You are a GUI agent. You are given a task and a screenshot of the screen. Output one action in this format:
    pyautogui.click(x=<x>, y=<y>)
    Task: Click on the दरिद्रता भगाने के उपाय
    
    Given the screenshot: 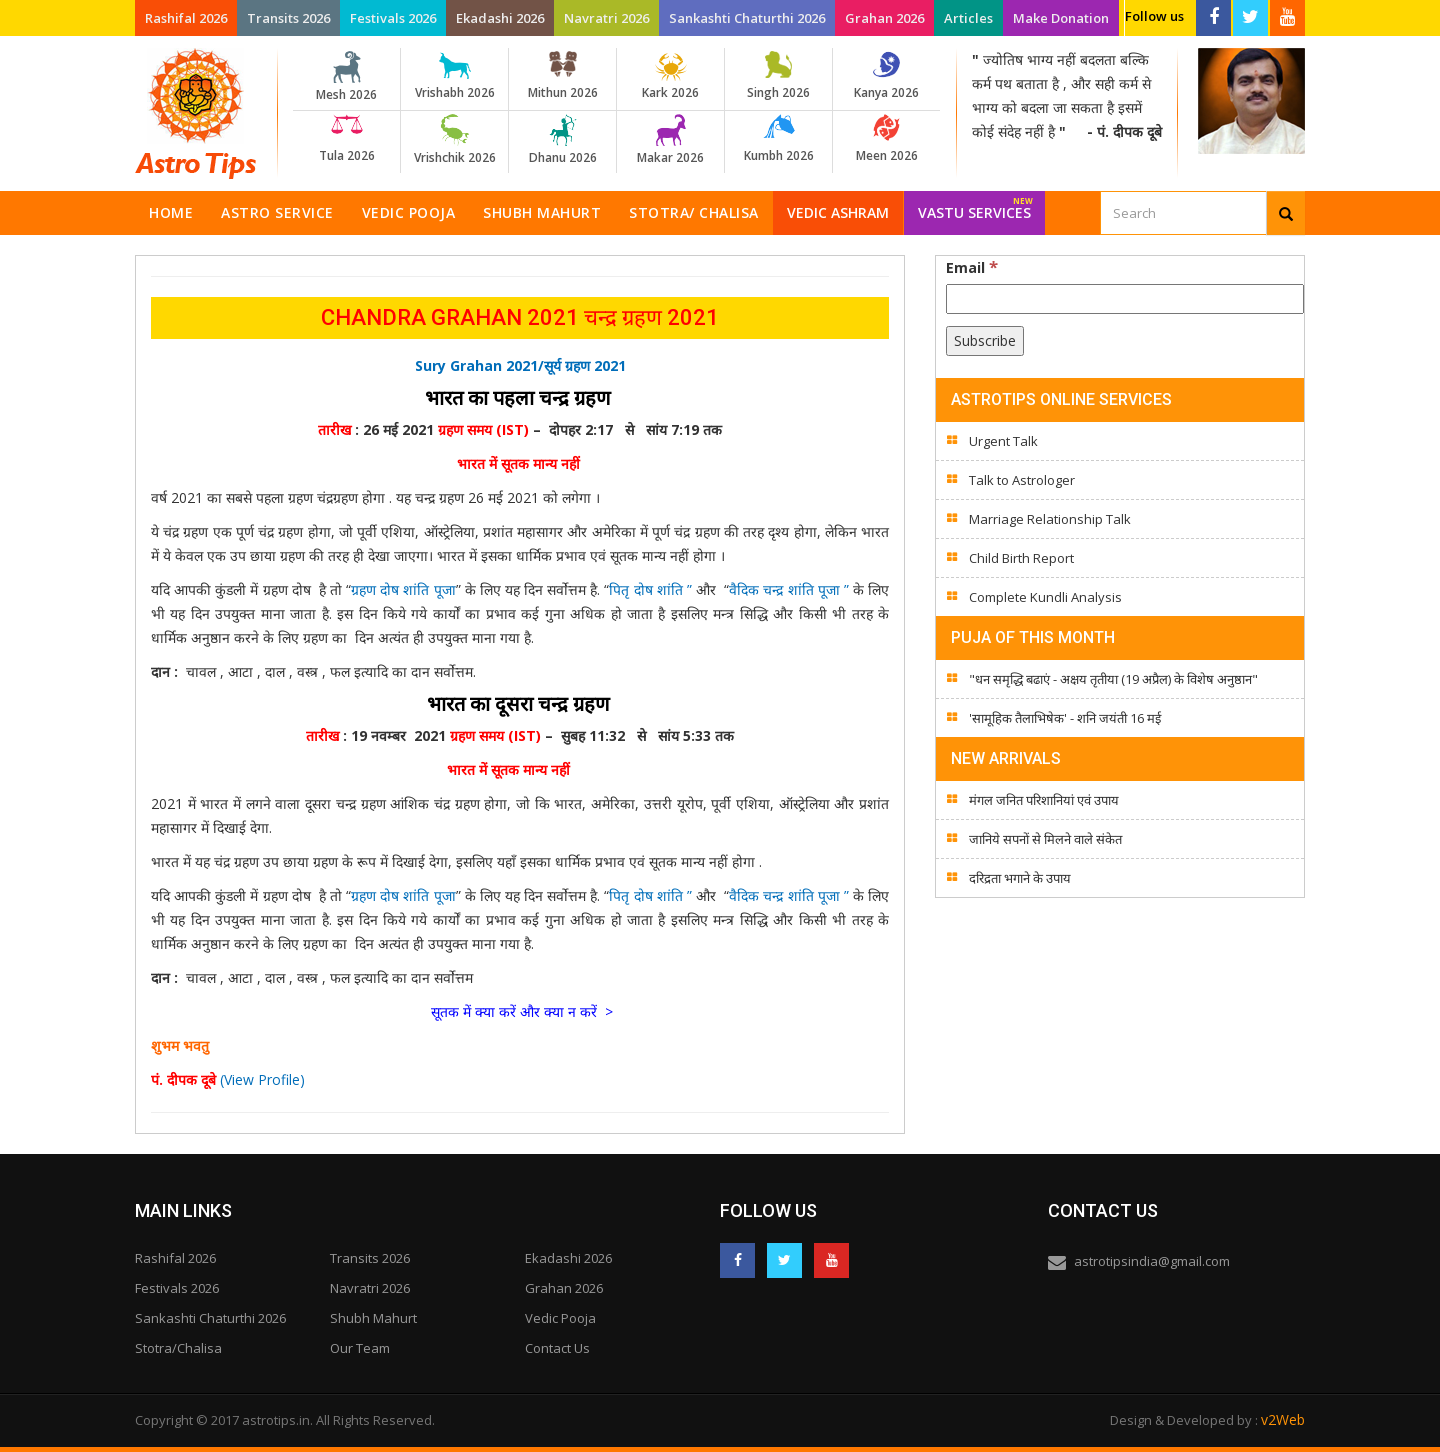 What is the action you would take?
    pyautogui.click(x=1020, y=878)
    